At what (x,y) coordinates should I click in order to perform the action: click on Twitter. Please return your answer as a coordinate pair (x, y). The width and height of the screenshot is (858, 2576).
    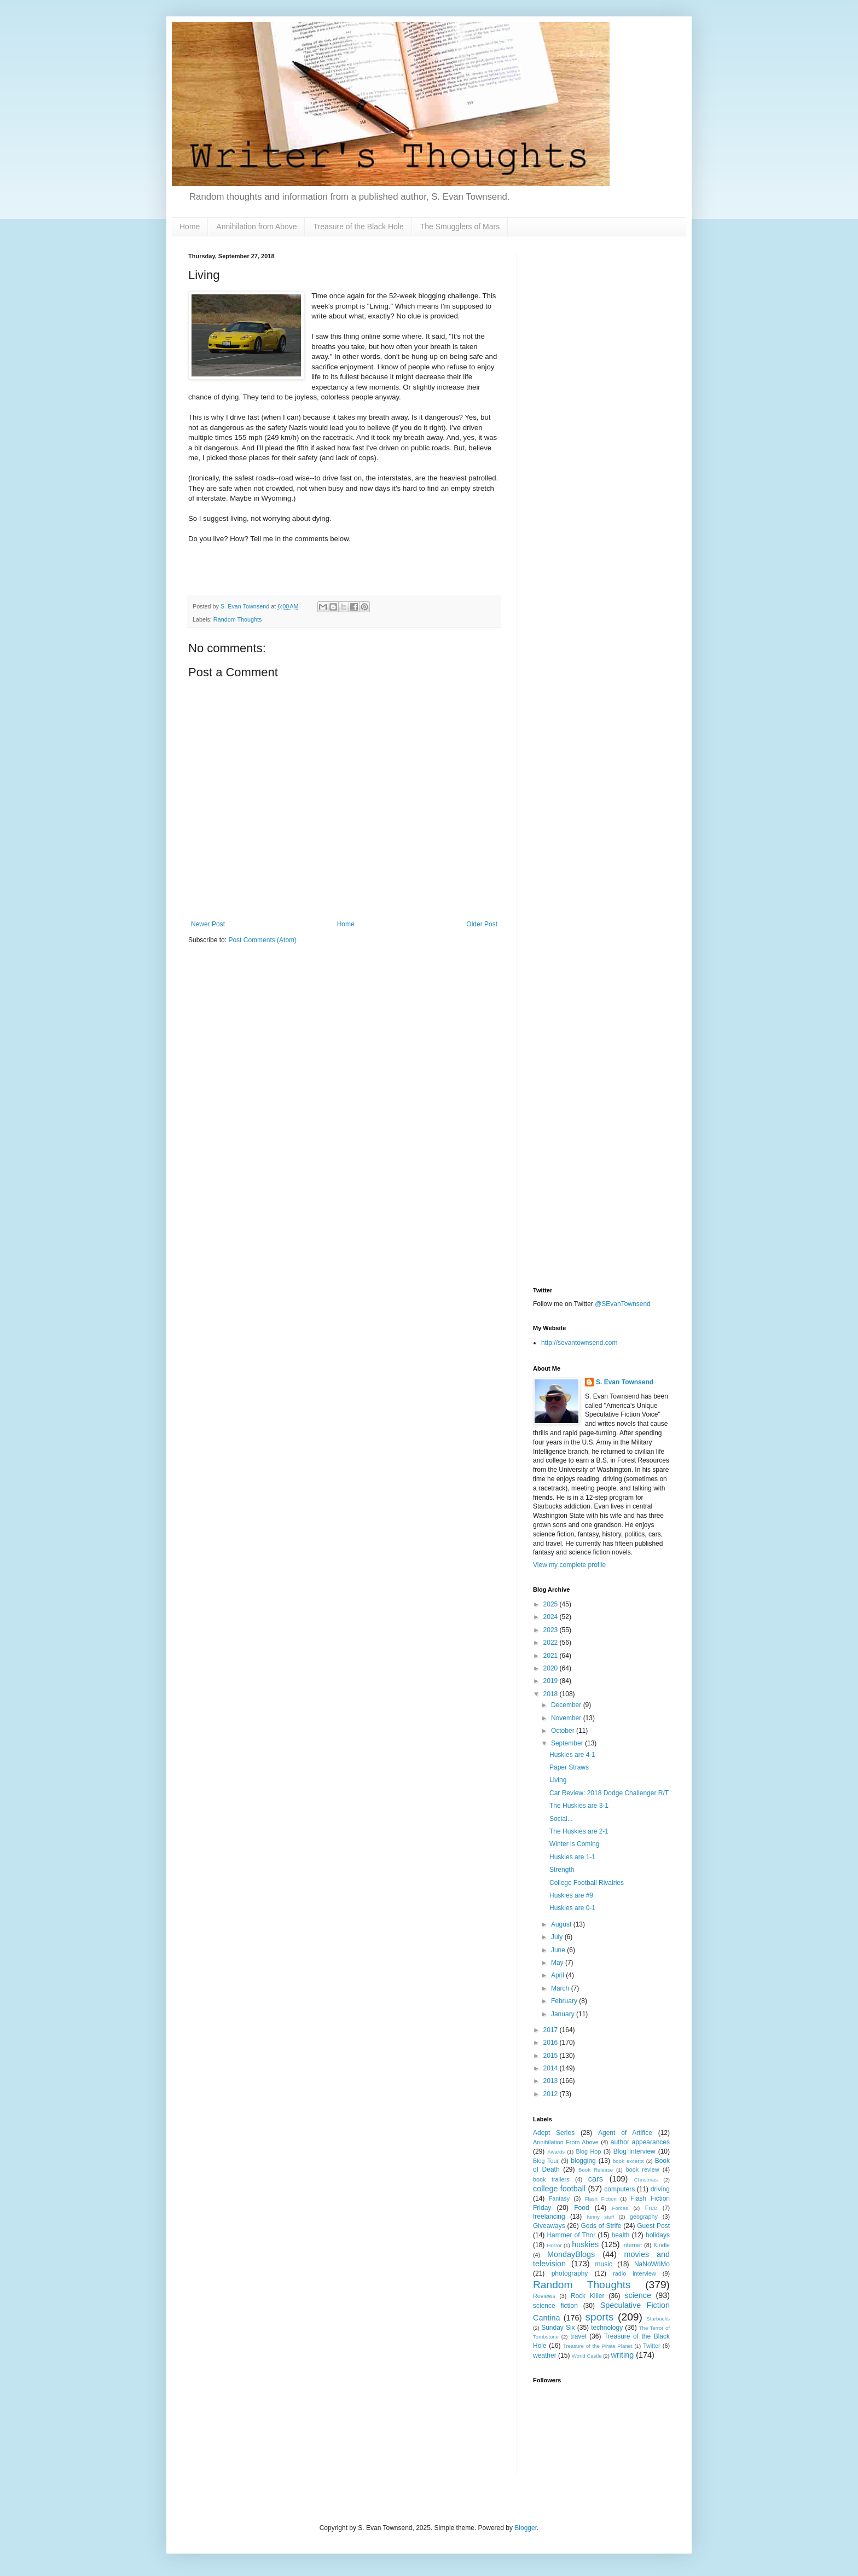
    Looking at the image, I should click on (651, 2345).